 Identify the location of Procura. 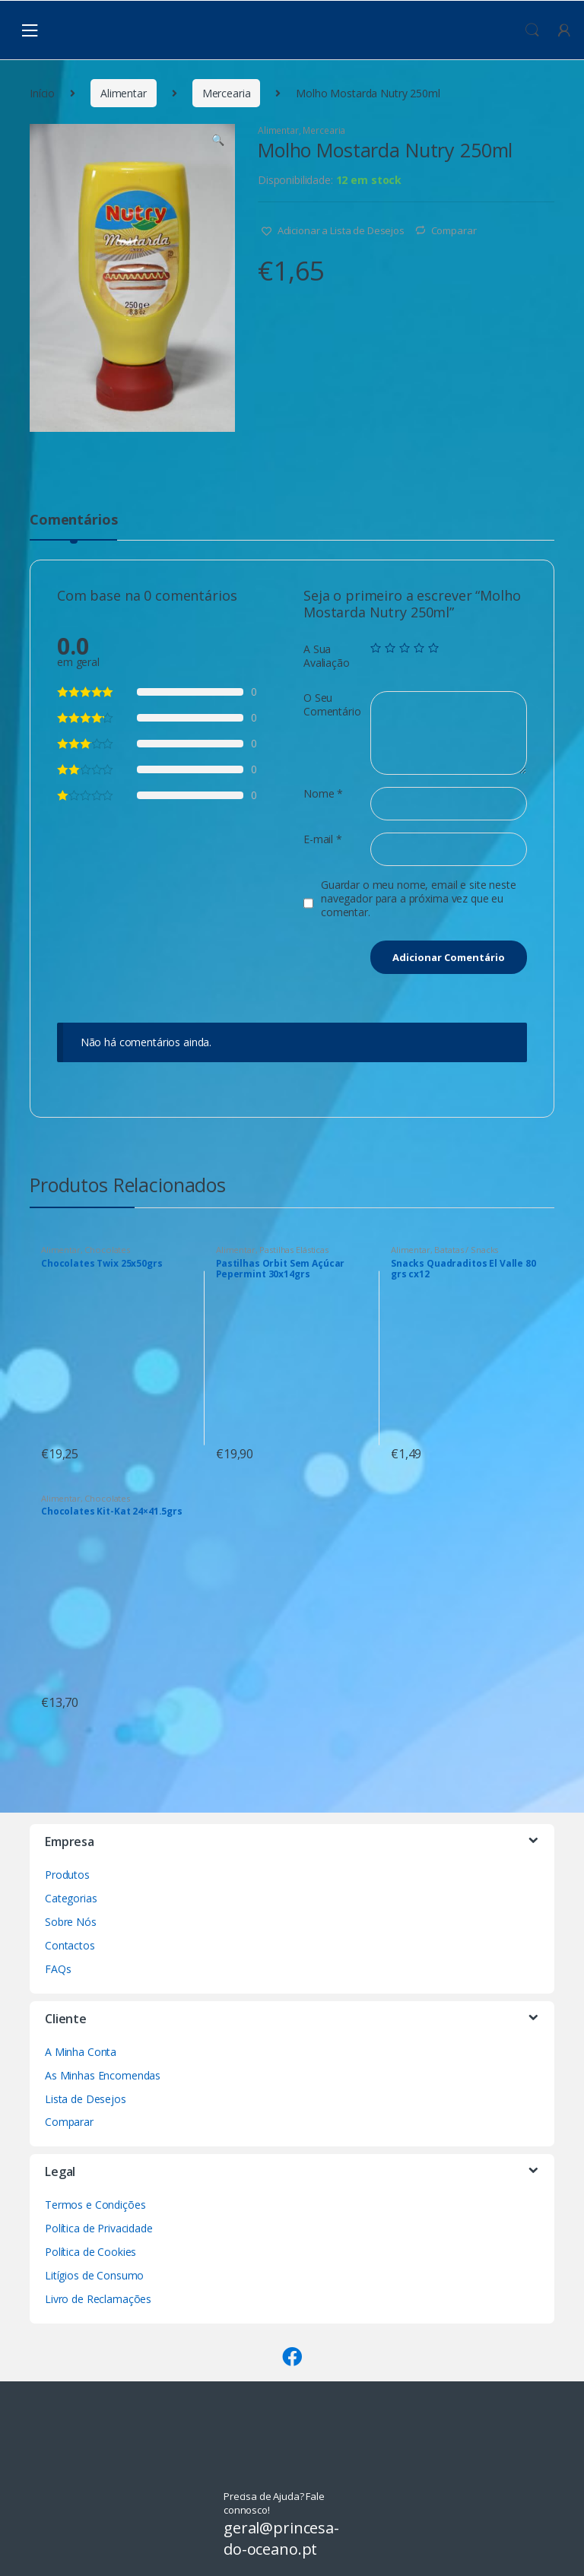
(532, 30).